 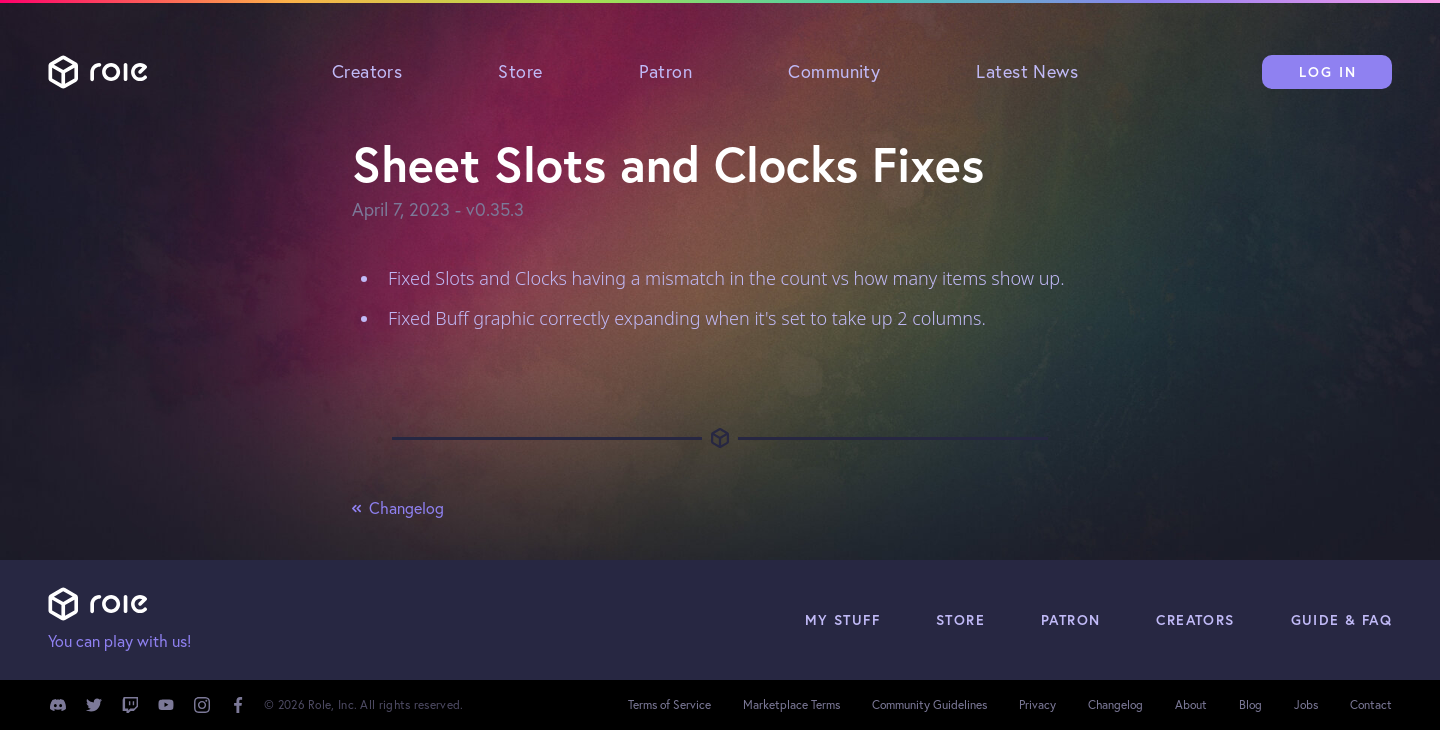 What do you see at coordinates (1306, 704) in the screenshot?
I see `Jobs` at bounding box center [1306, 704].